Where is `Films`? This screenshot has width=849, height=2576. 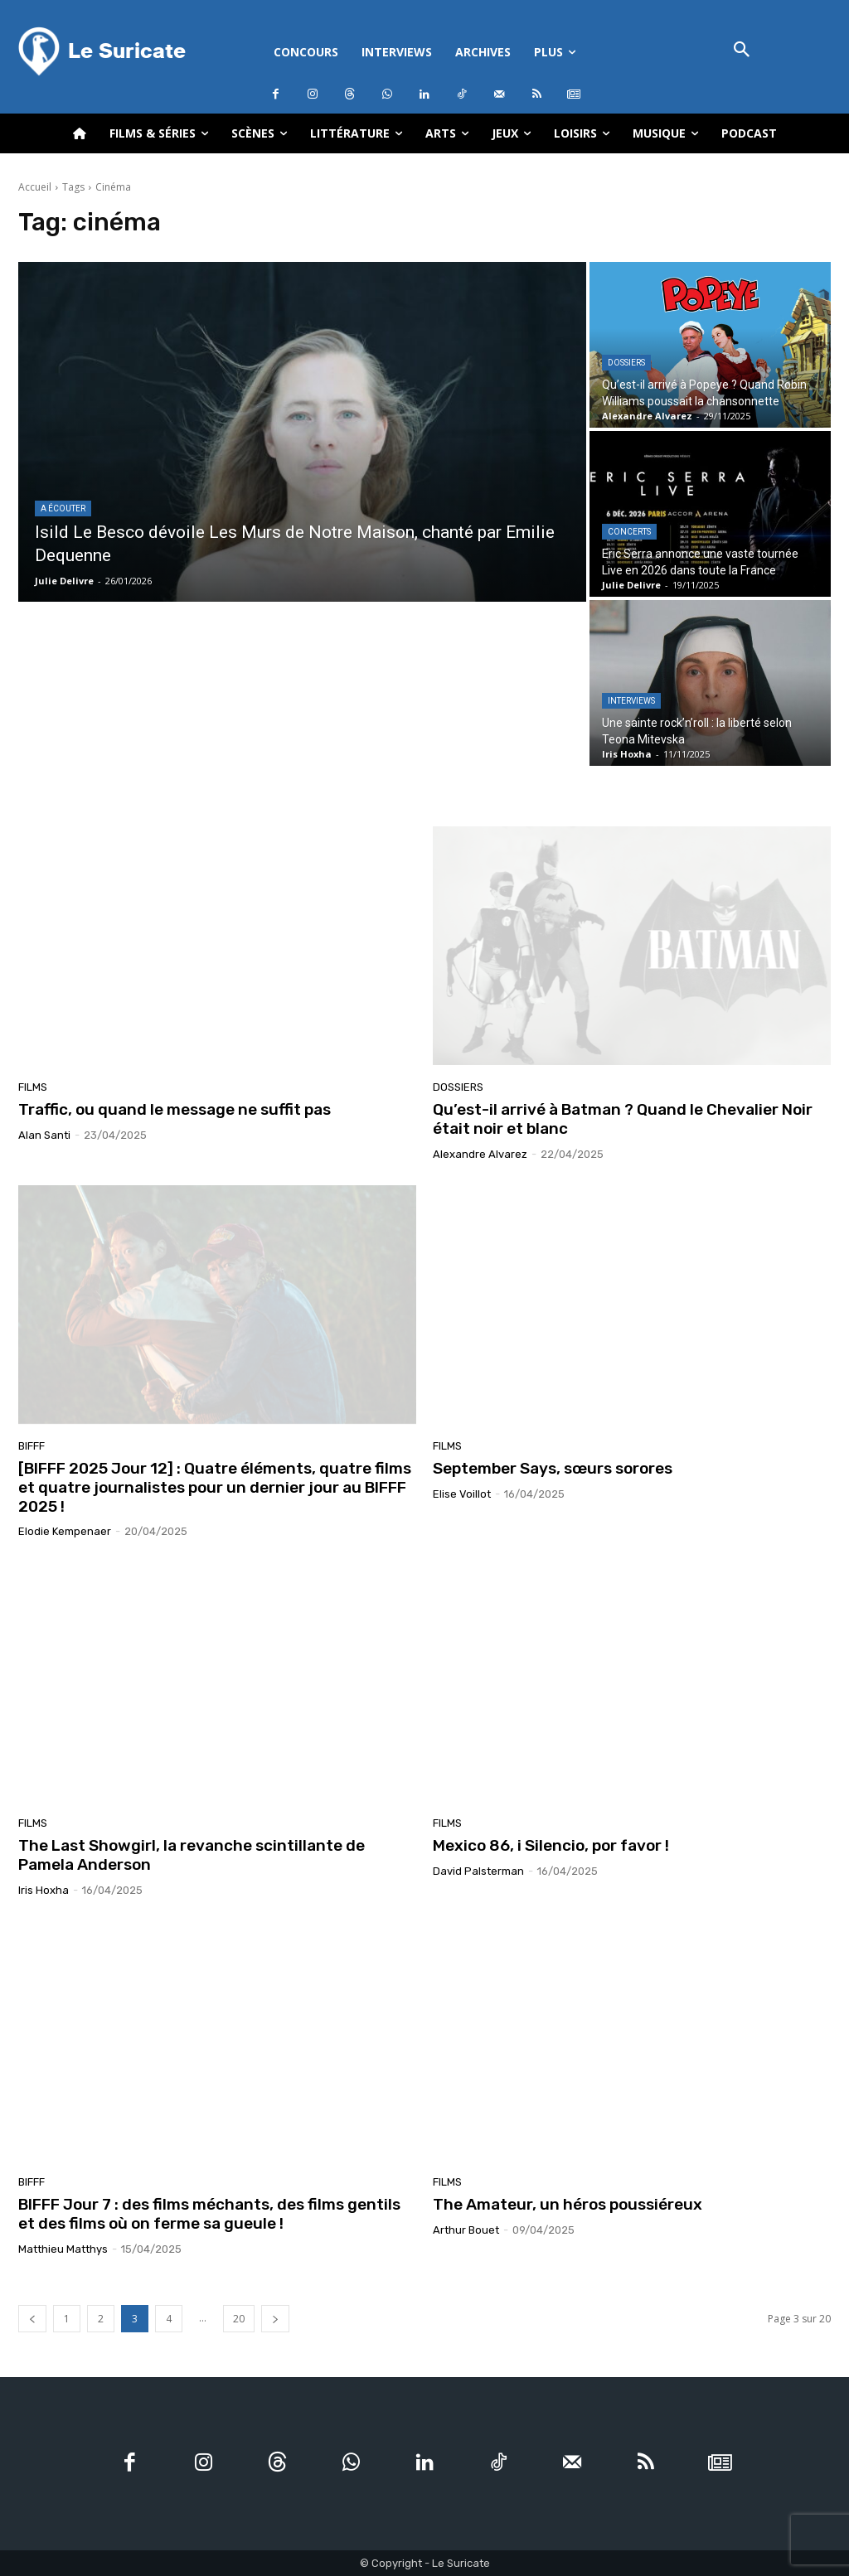 Films is located at coordinates (32, 1087).